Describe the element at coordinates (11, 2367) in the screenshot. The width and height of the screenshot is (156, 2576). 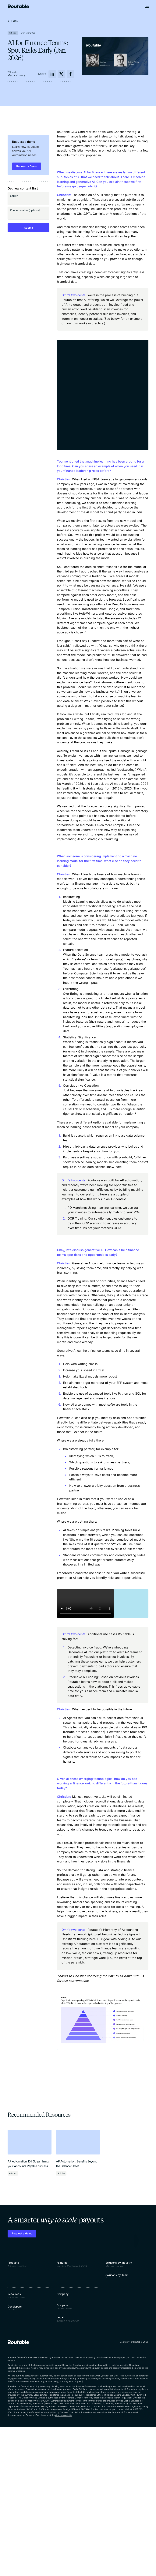
I see `Blog` at that location.